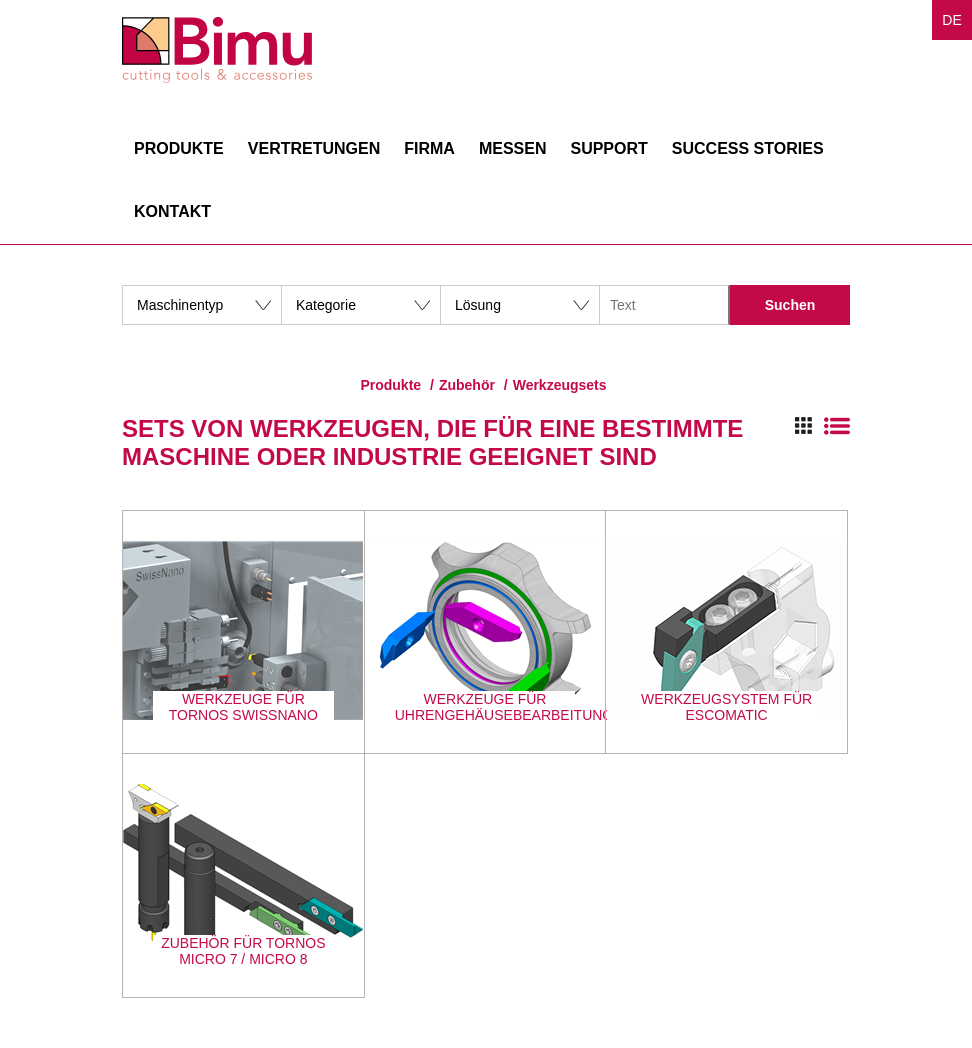  Describe the element at coordinates (179, 148) in the screenshot. I see `Produkte` at that location.